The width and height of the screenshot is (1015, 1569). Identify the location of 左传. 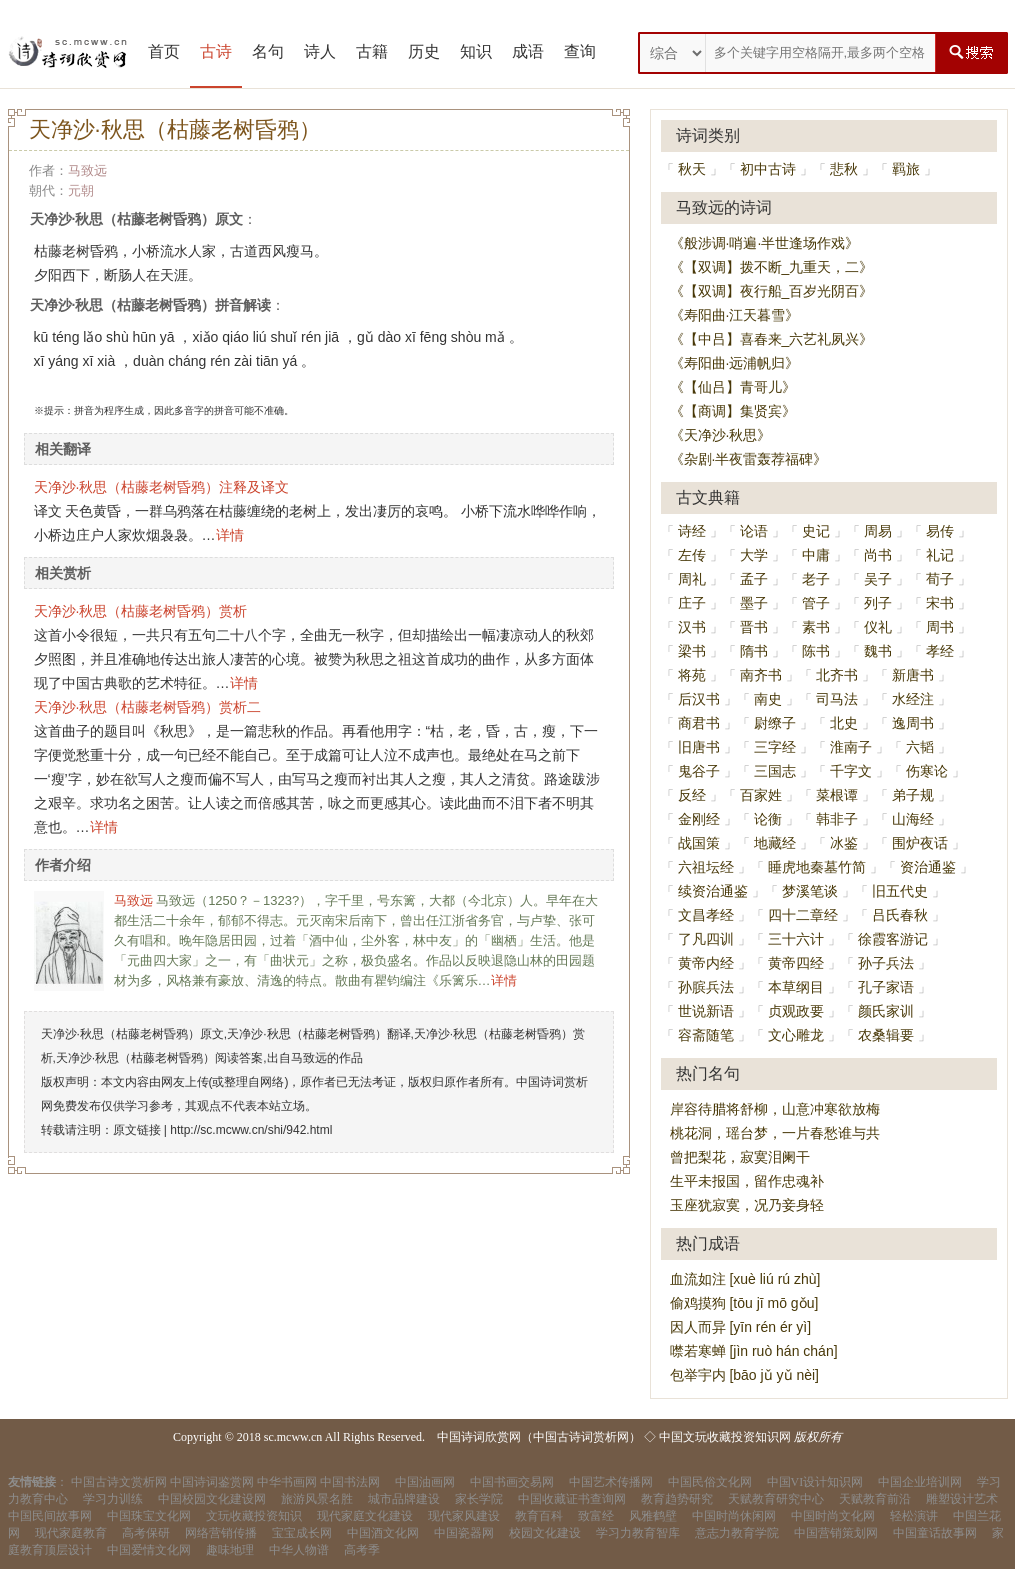
(692, 555).